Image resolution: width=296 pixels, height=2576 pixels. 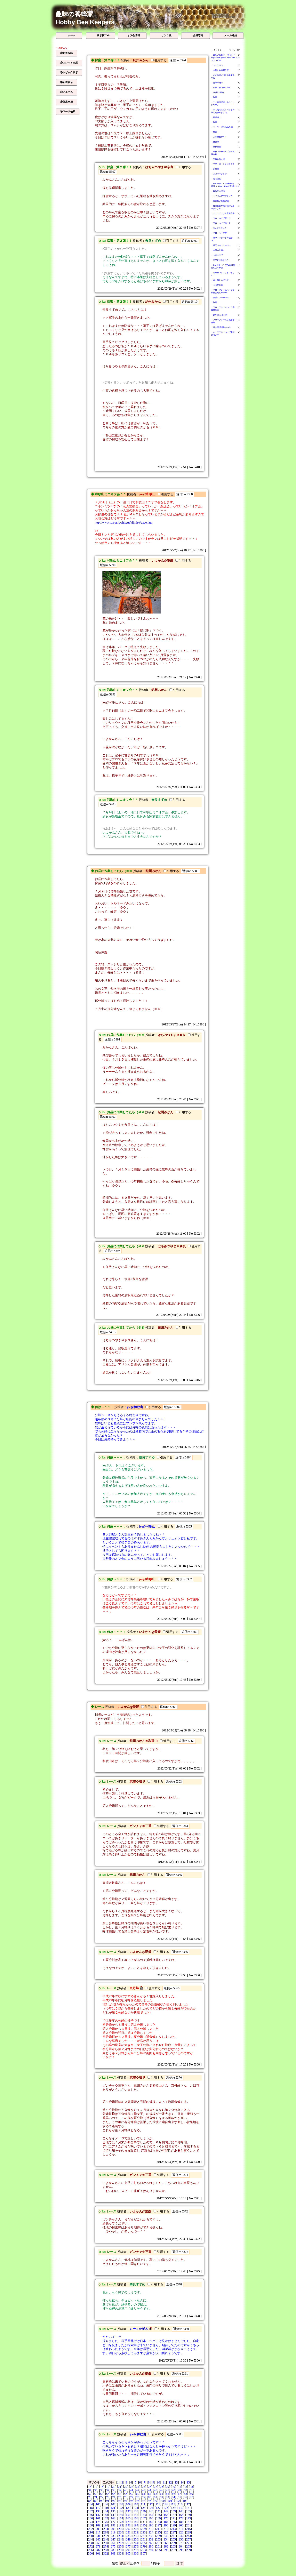 I want to click on 138, so click(x=135, y=2511).